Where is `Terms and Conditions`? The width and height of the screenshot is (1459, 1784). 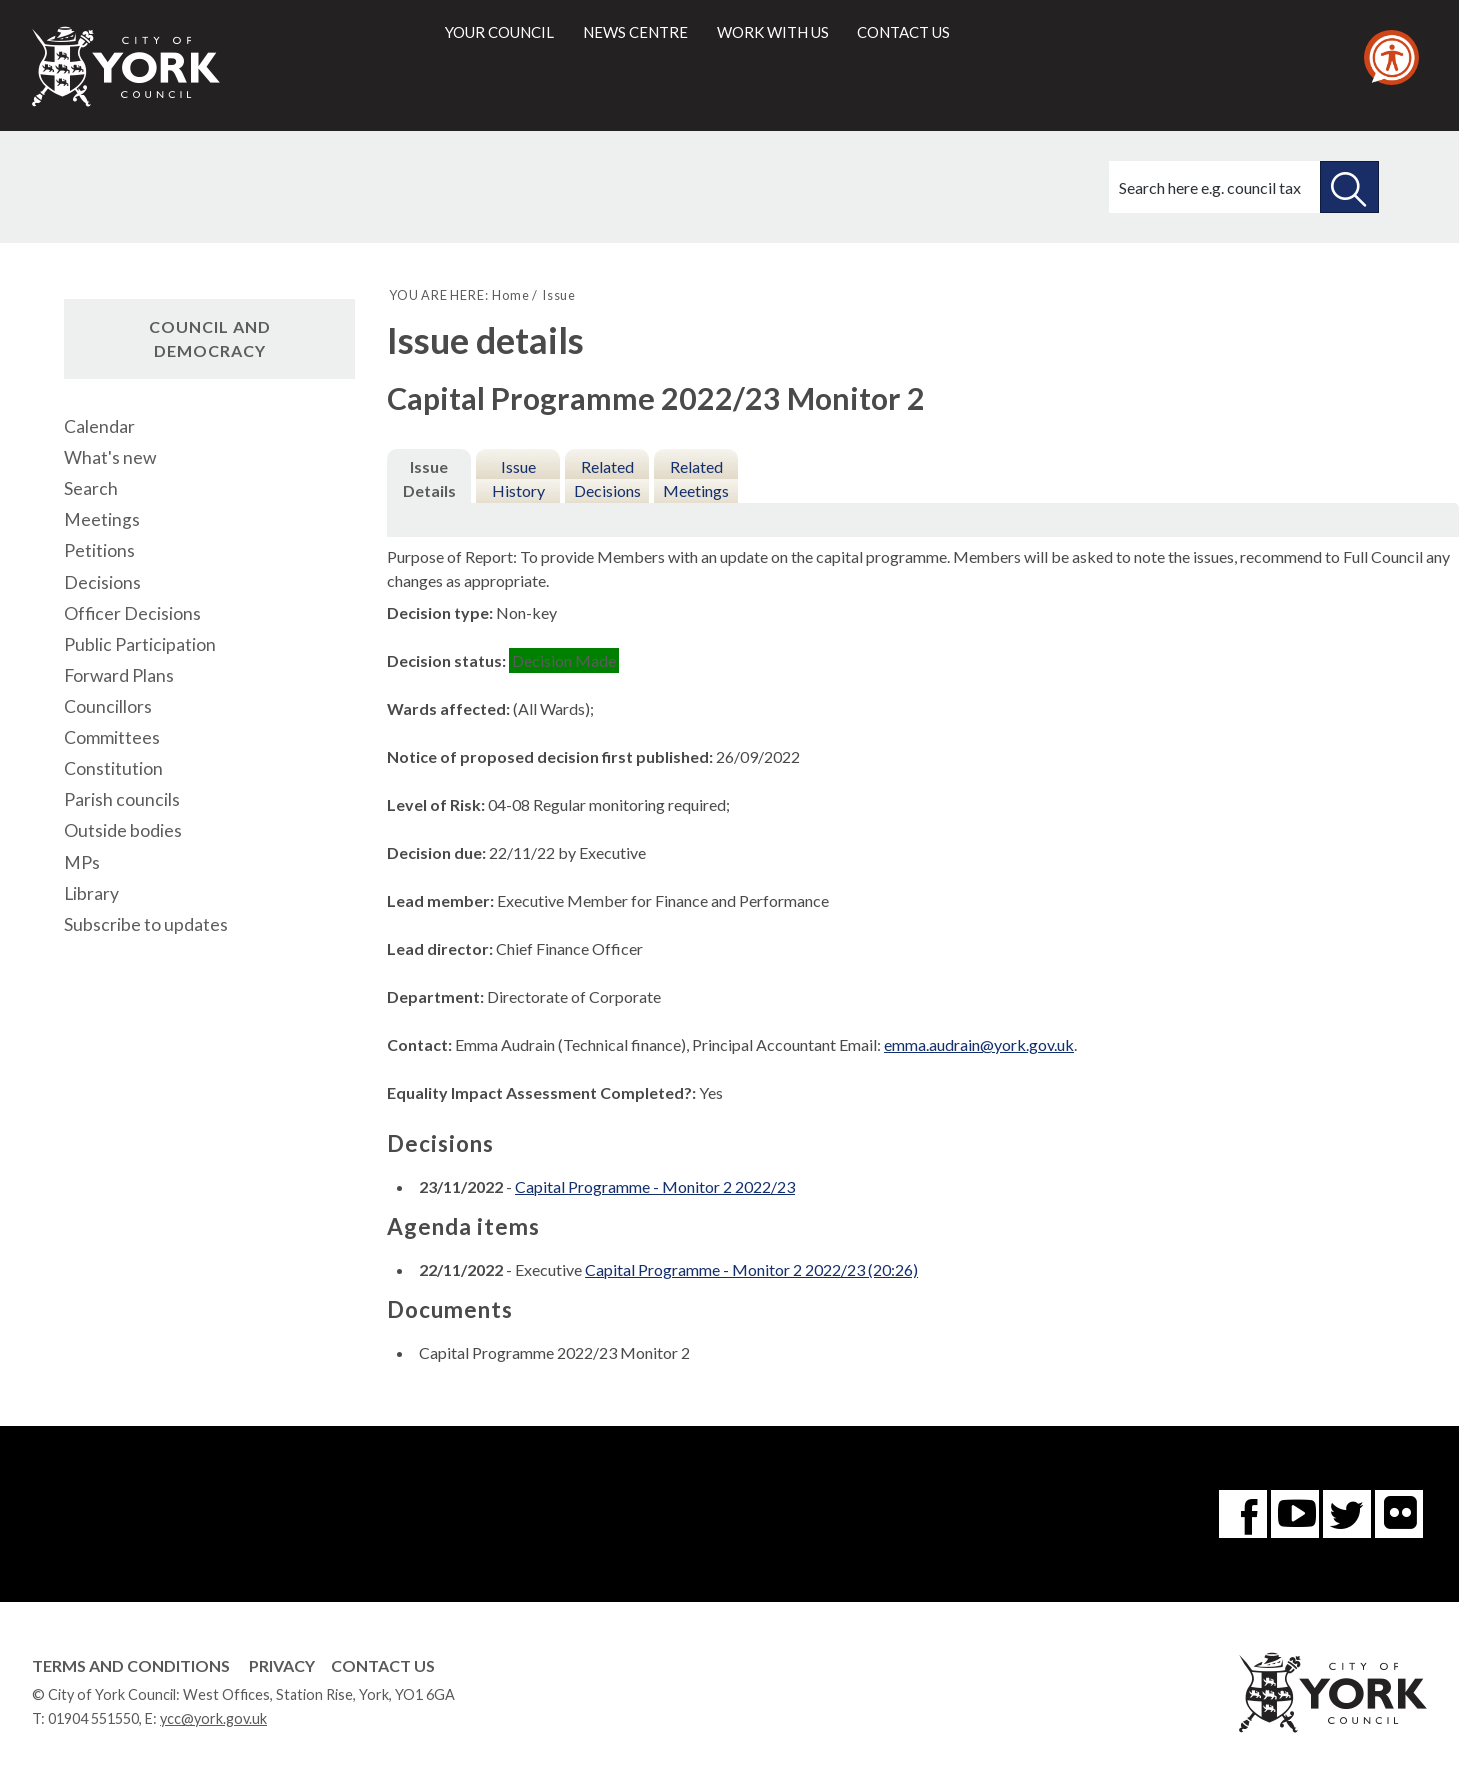
Terms and Conditions is located at coordinates (131, 1665).